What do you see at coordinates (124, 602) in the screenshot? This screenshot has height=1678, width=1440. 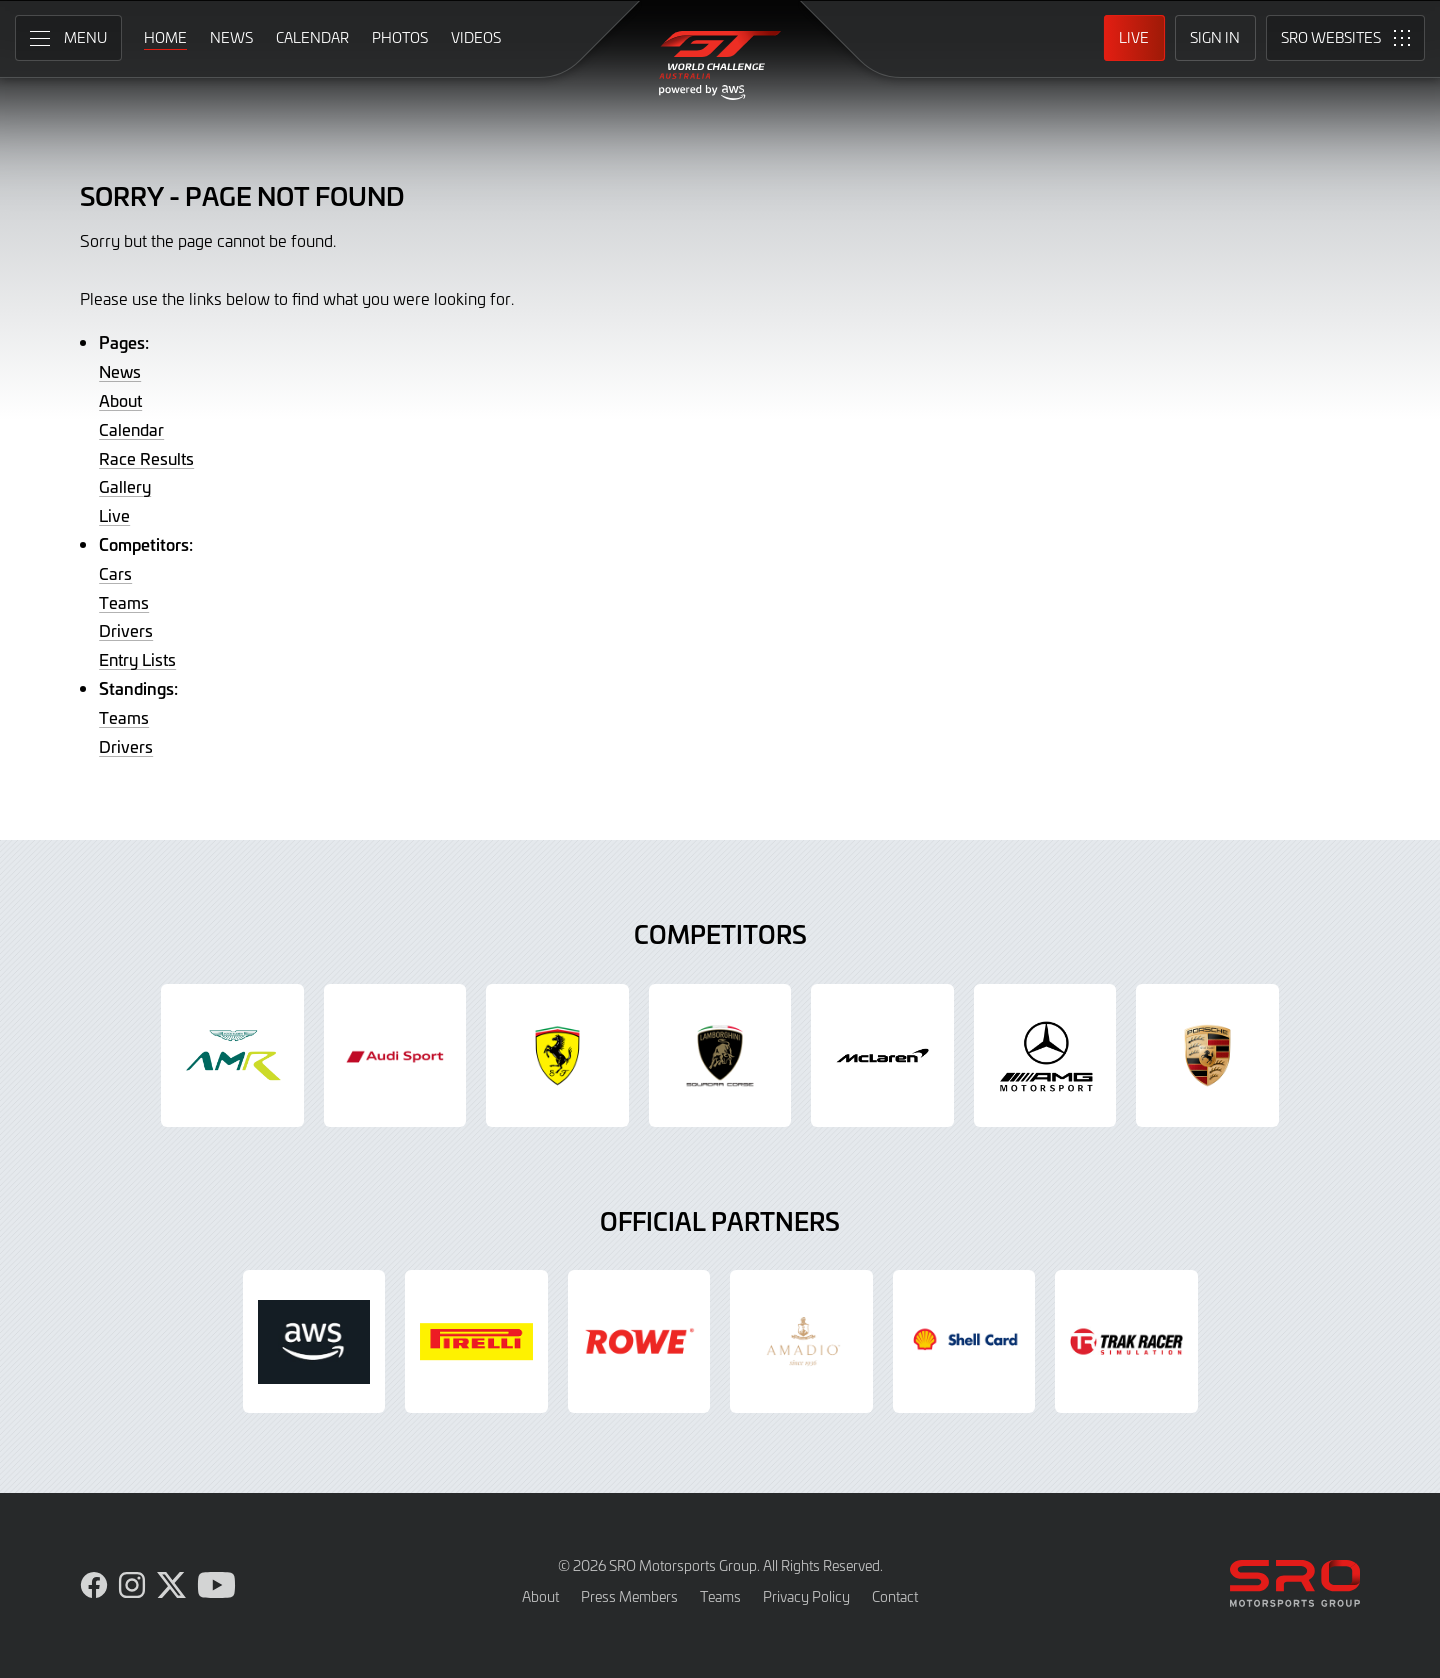 I see `Teams` at bounding box center [124, 602].